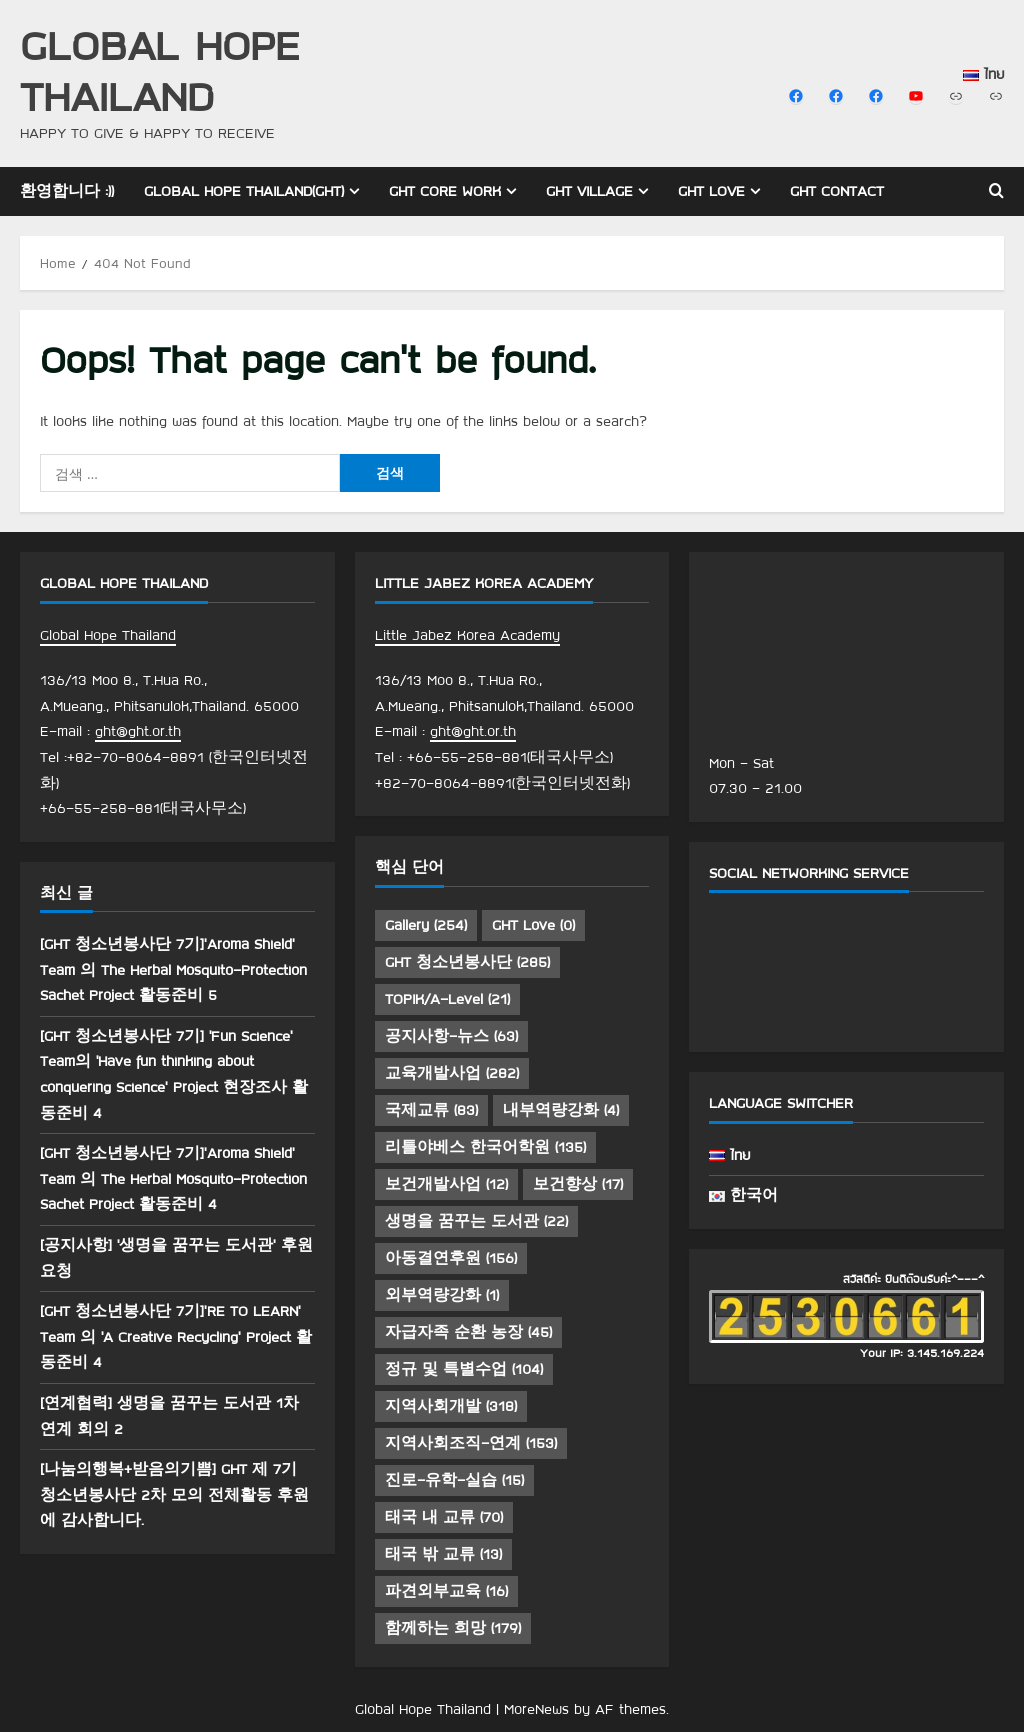 The image size is (1024, 1732). Describe the element at coordinates (442, 1295) in the screenshot. I see `외부역량강화 [외부역량강화 (1 아이템)]` at that location.